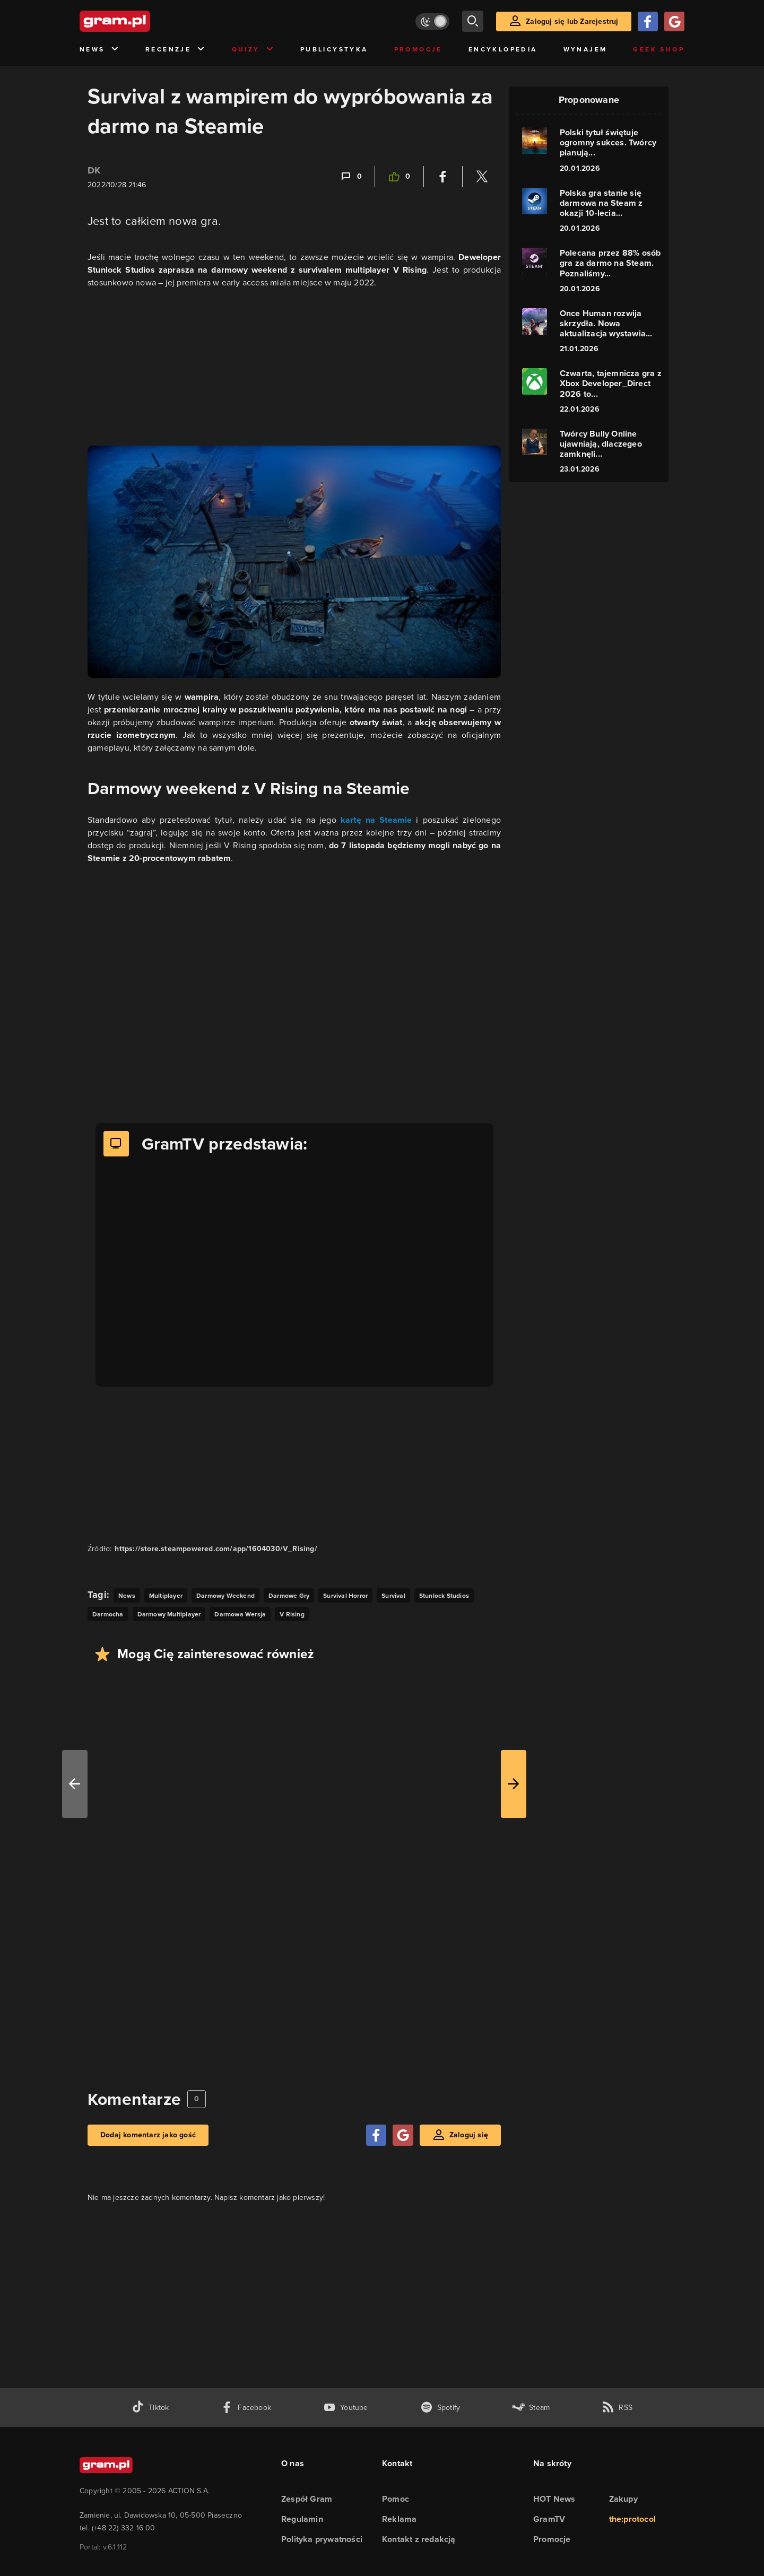 The height and width of the screenshot is (2576, 764). What do you see at coordinates (443, 176) in the screenshot?
I see `[Podziel się na Facebooku]` at bounding box center [443, 176].